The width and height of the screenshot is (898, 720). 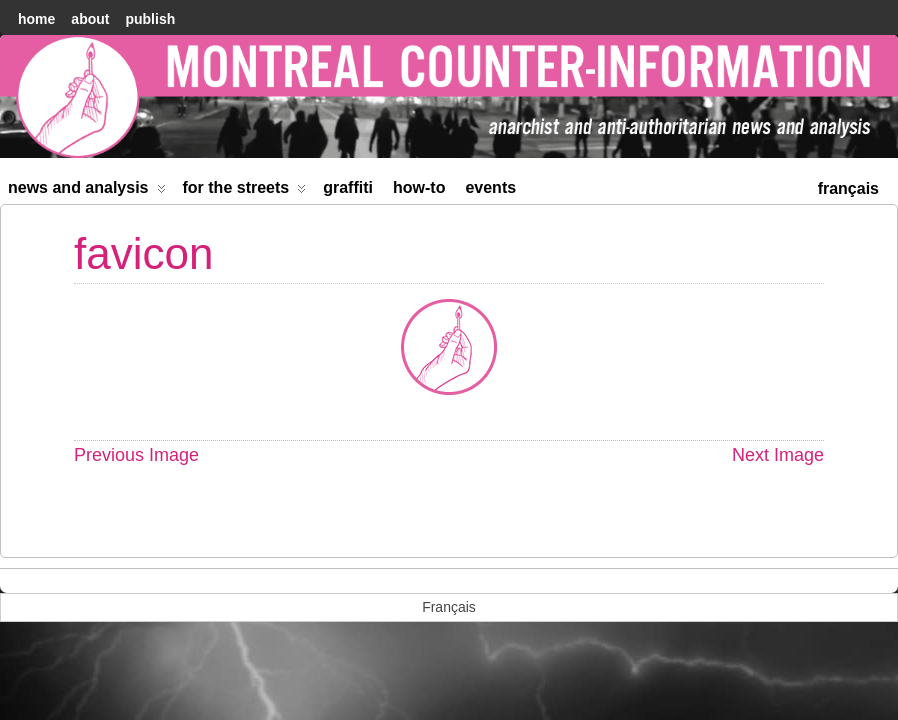 I want to click on [menuitem], so click(x=848, y=186).